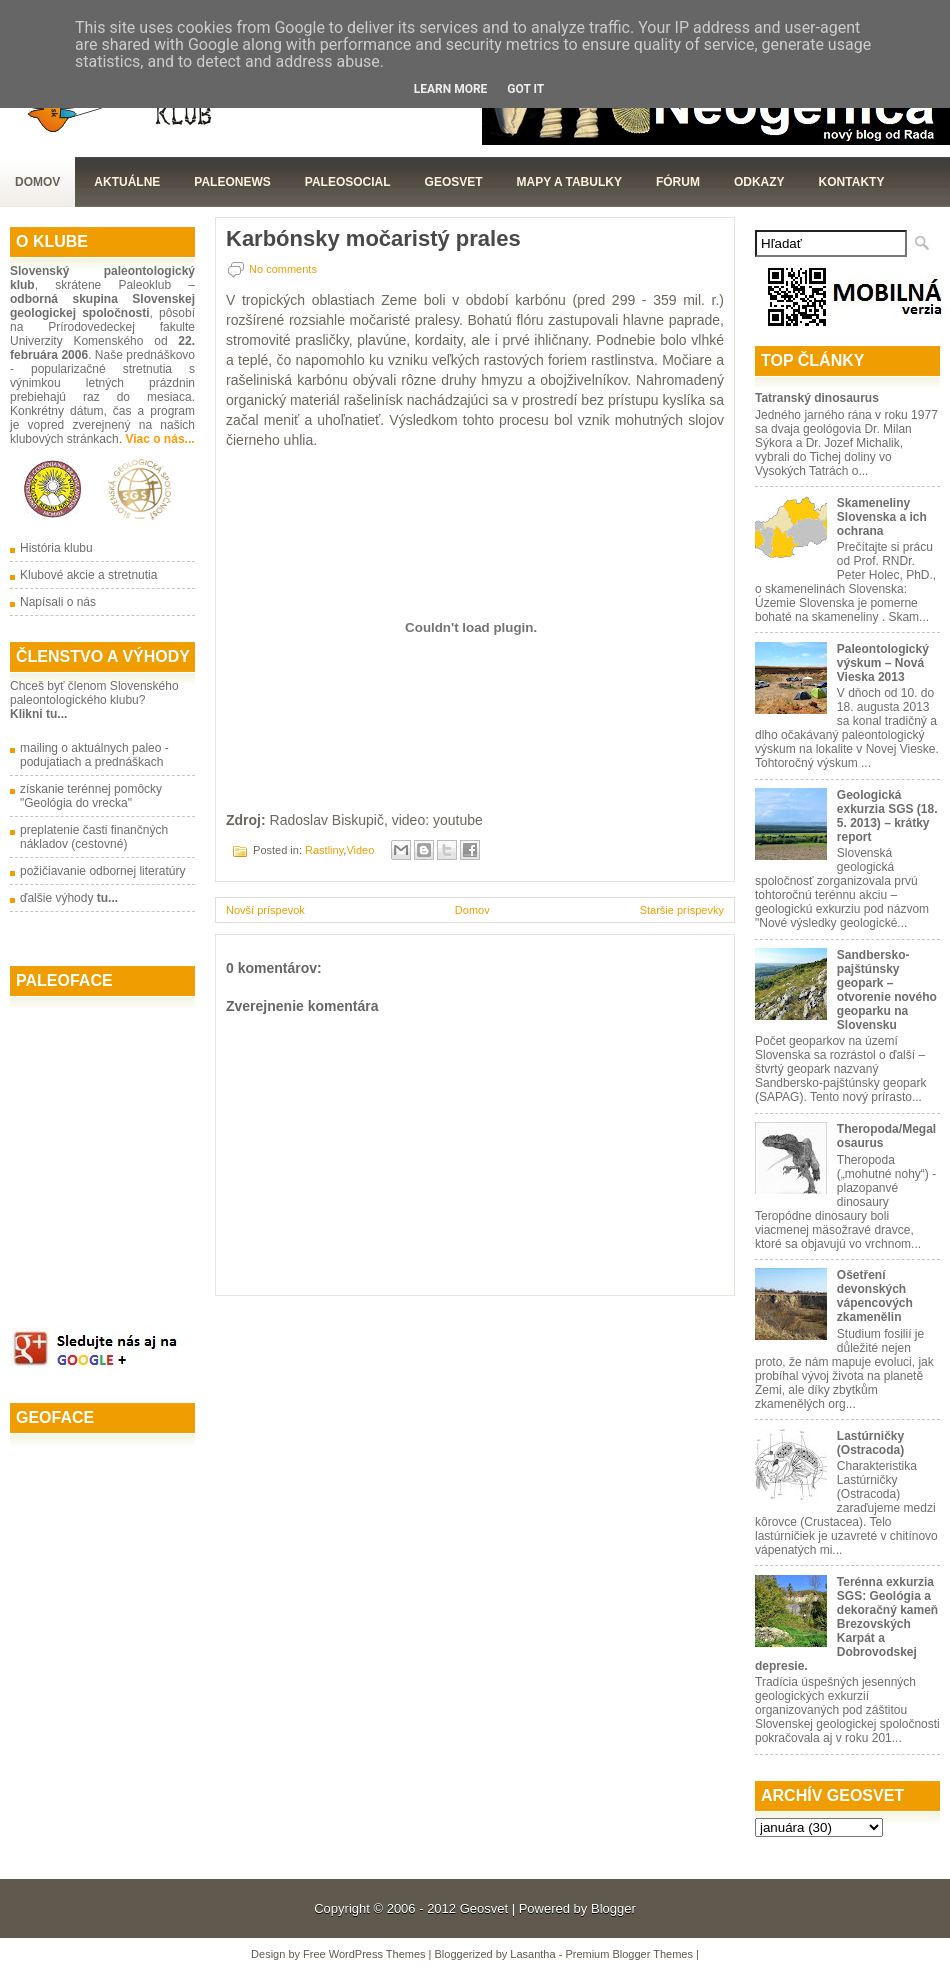  I want to click on Mapy a tabulky, so click(569, 182).